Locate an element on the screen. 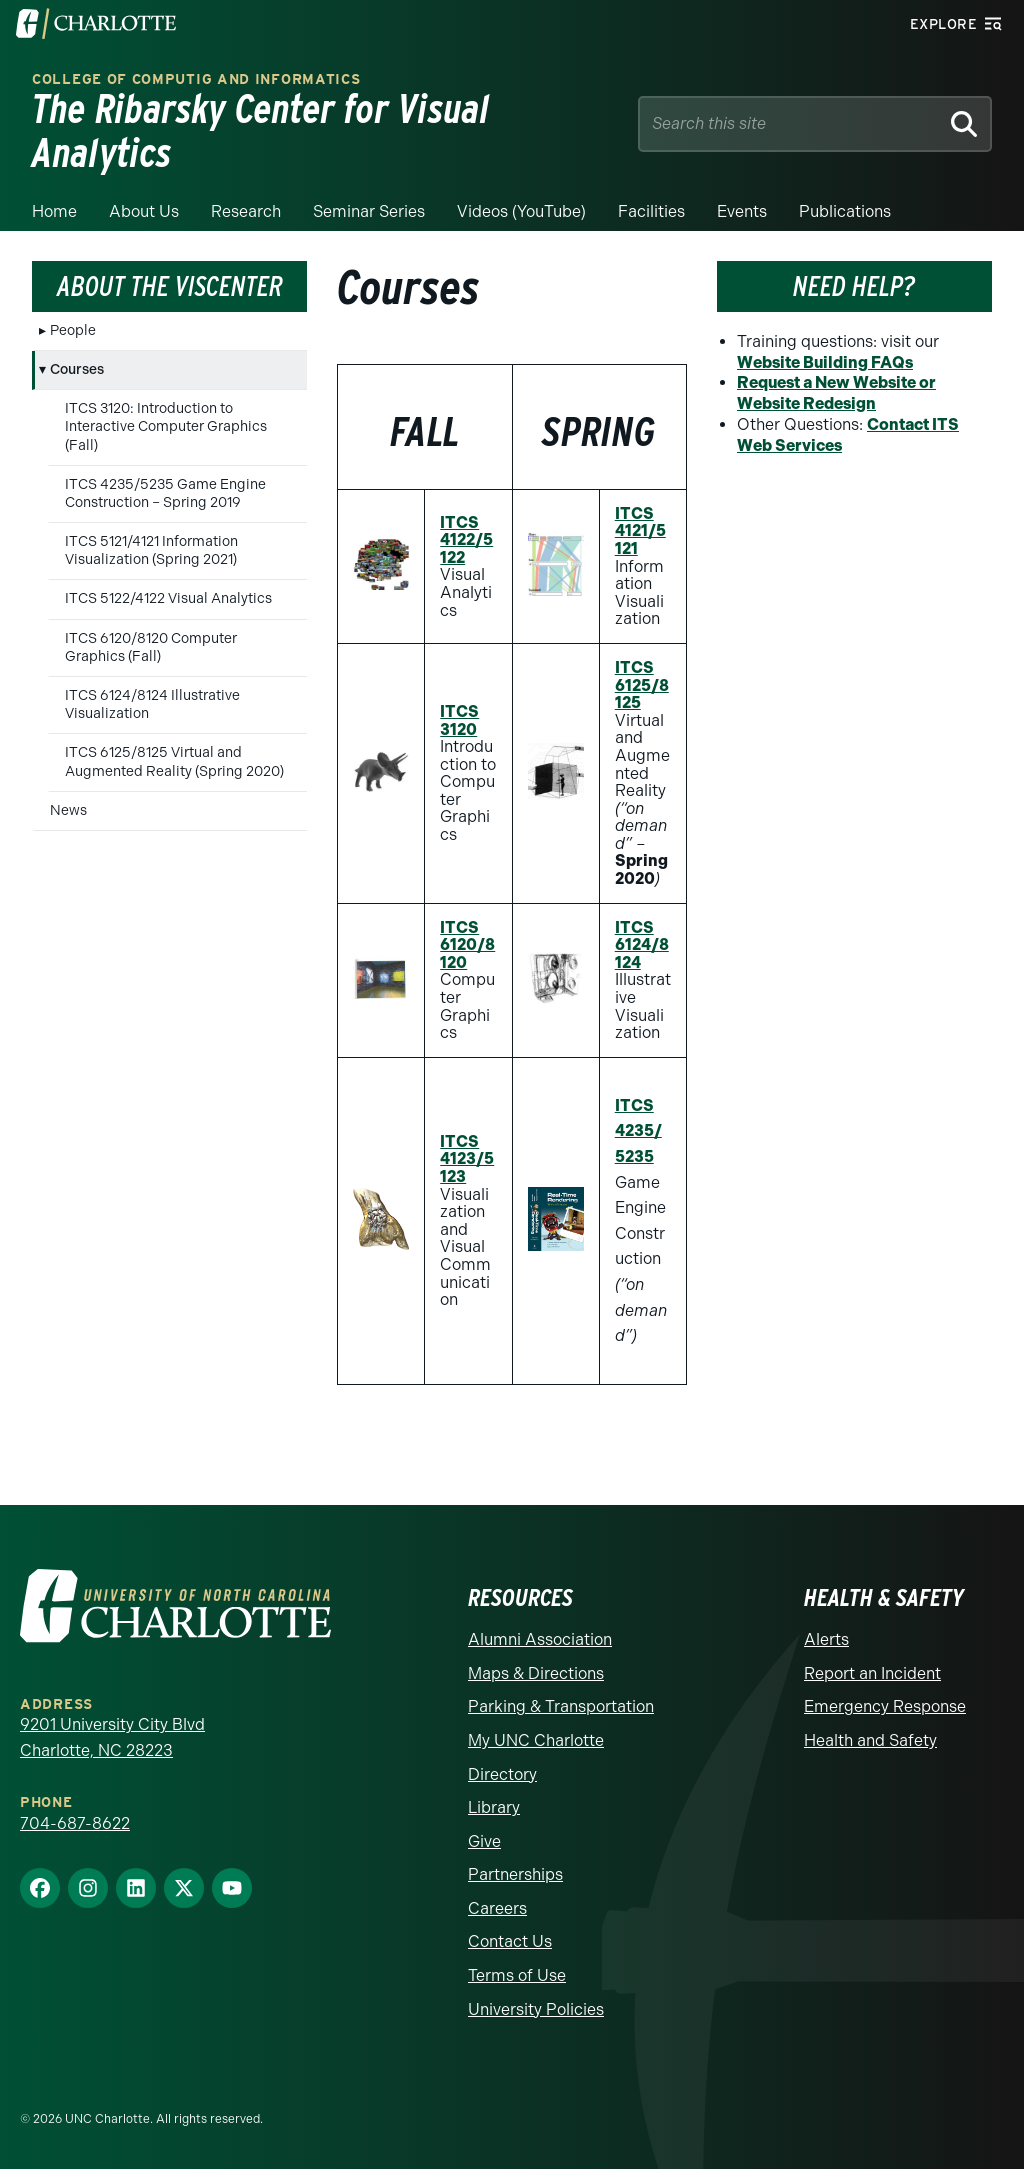 Image resolution: width=1024 pixels, height=2169 pixels. About Us is located at coordinates (144, 211).